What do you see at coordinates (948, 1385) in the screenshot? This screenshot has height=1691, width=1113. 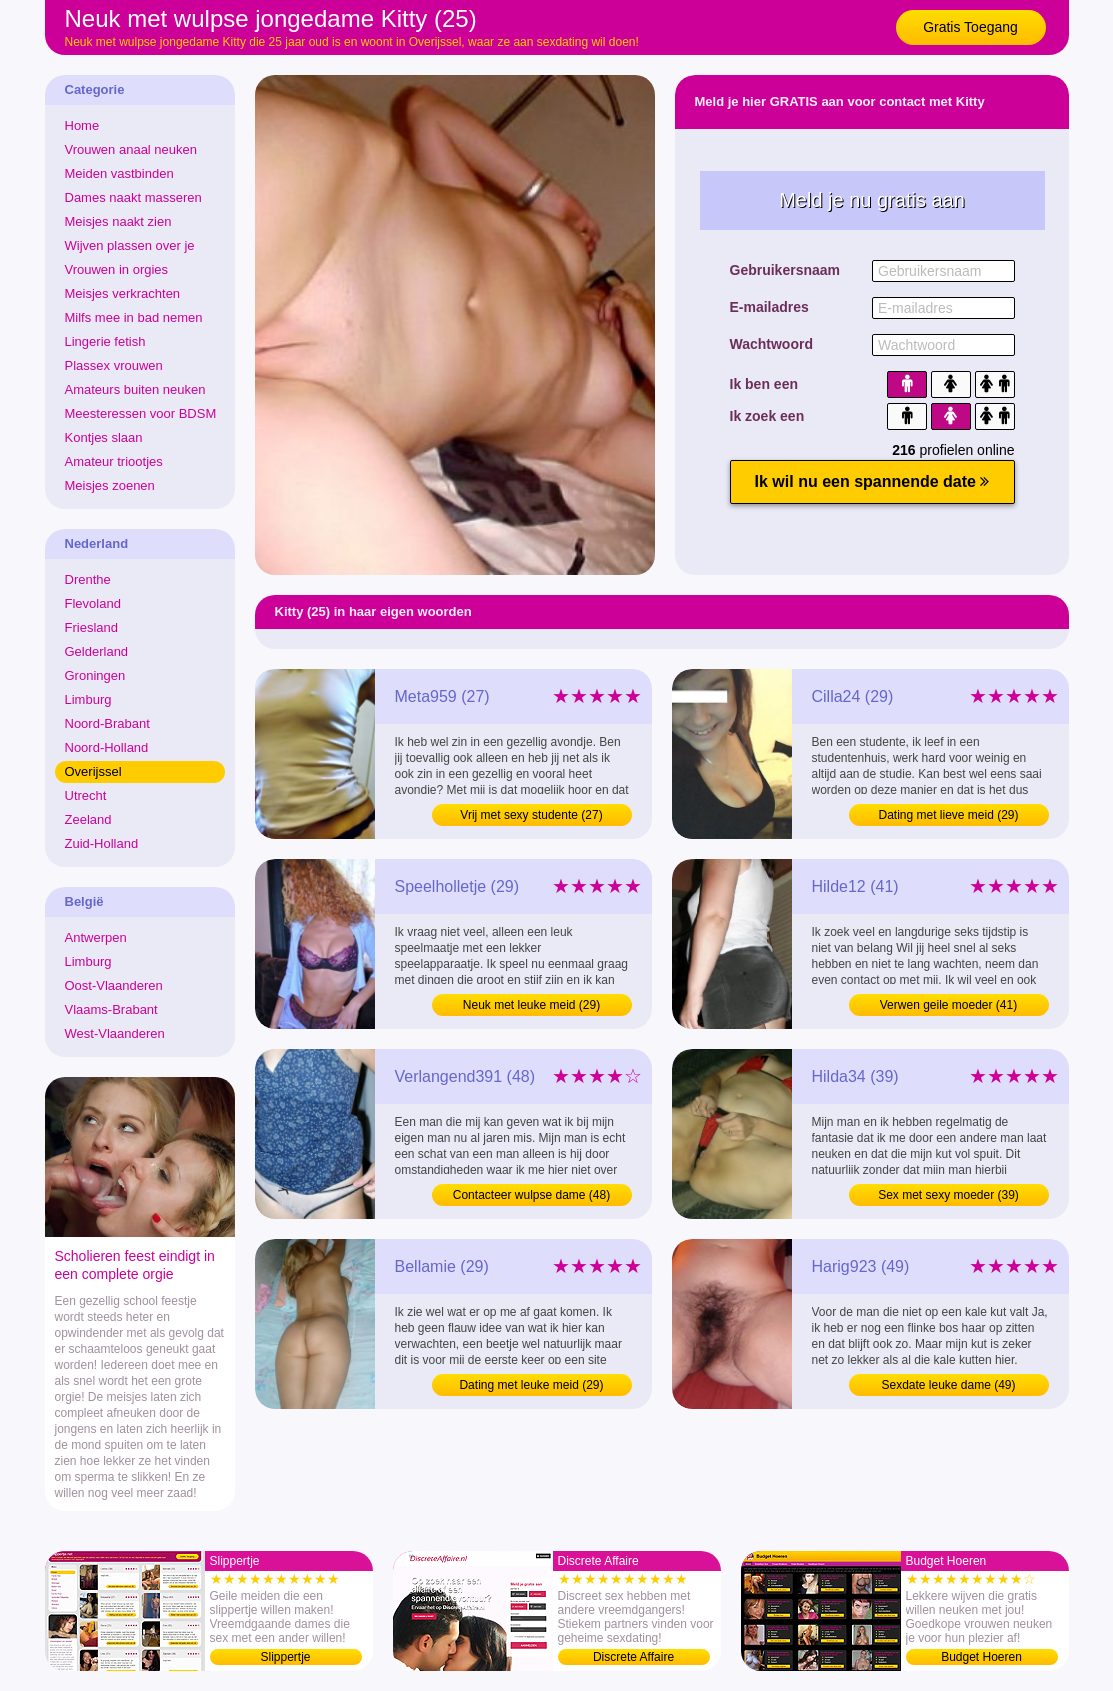 I see `Sexdate leuke dame (49)` at bounding box center [948, 1385].